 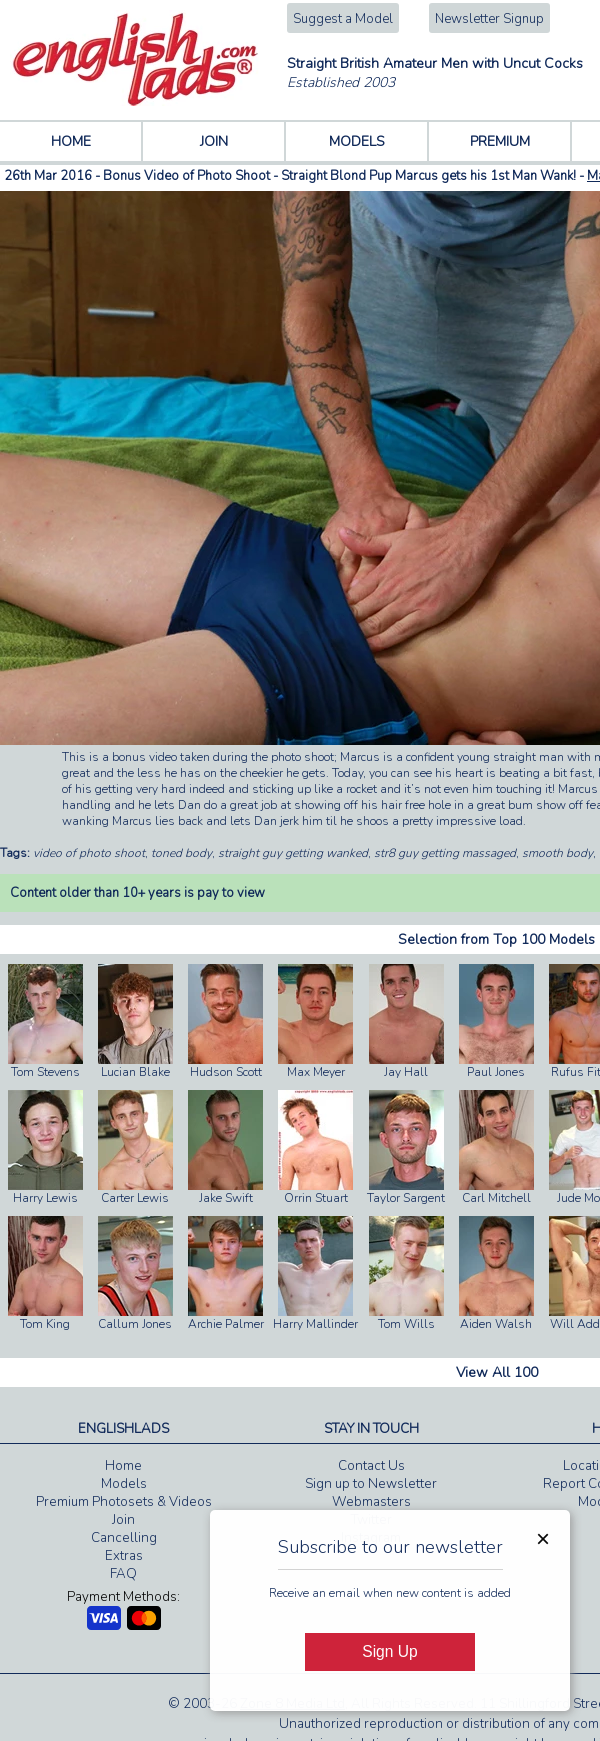 I want to click on Extras, so click(x=124, y=1556).